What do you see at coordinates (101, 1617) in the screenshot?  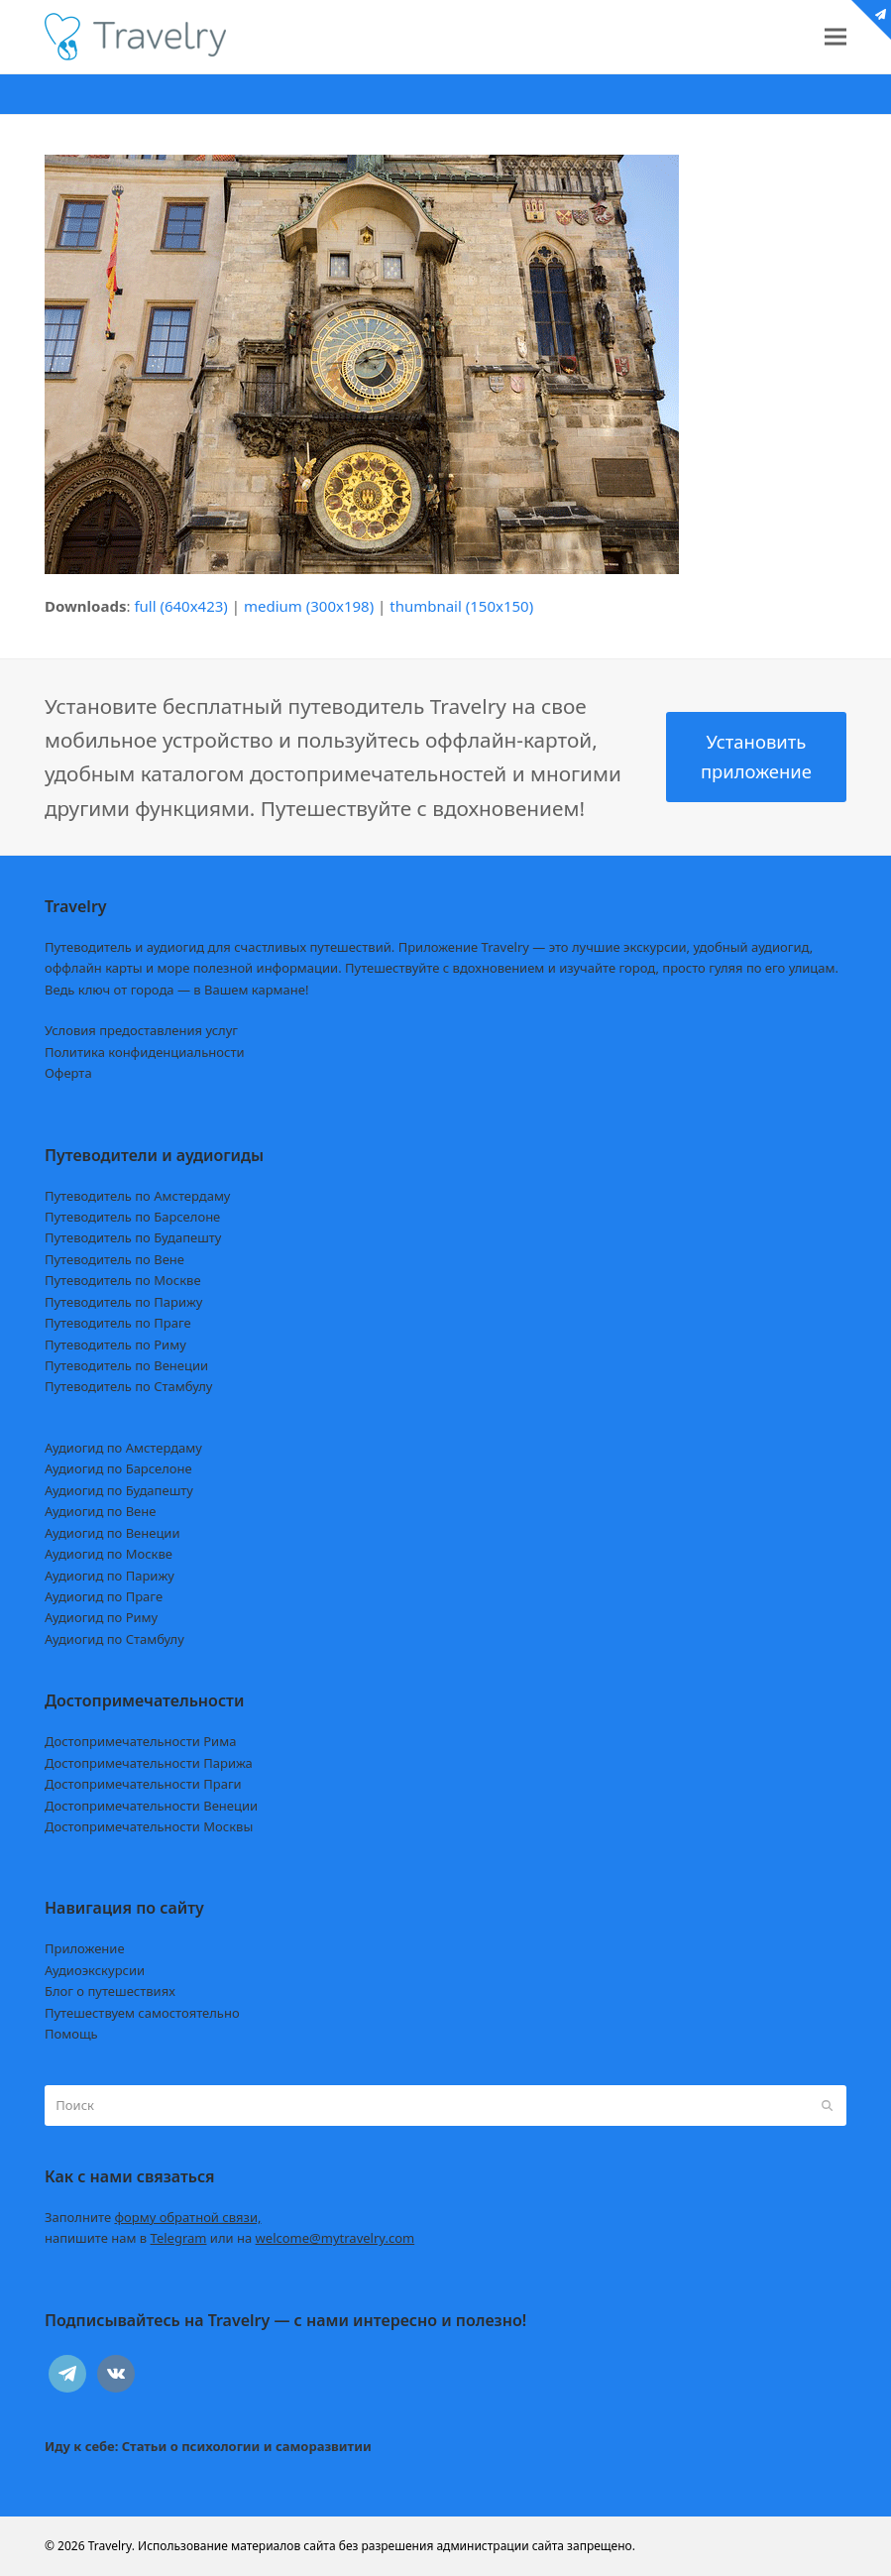 I see `Аудиогид по Риму` at bounding box center [101, 1617].